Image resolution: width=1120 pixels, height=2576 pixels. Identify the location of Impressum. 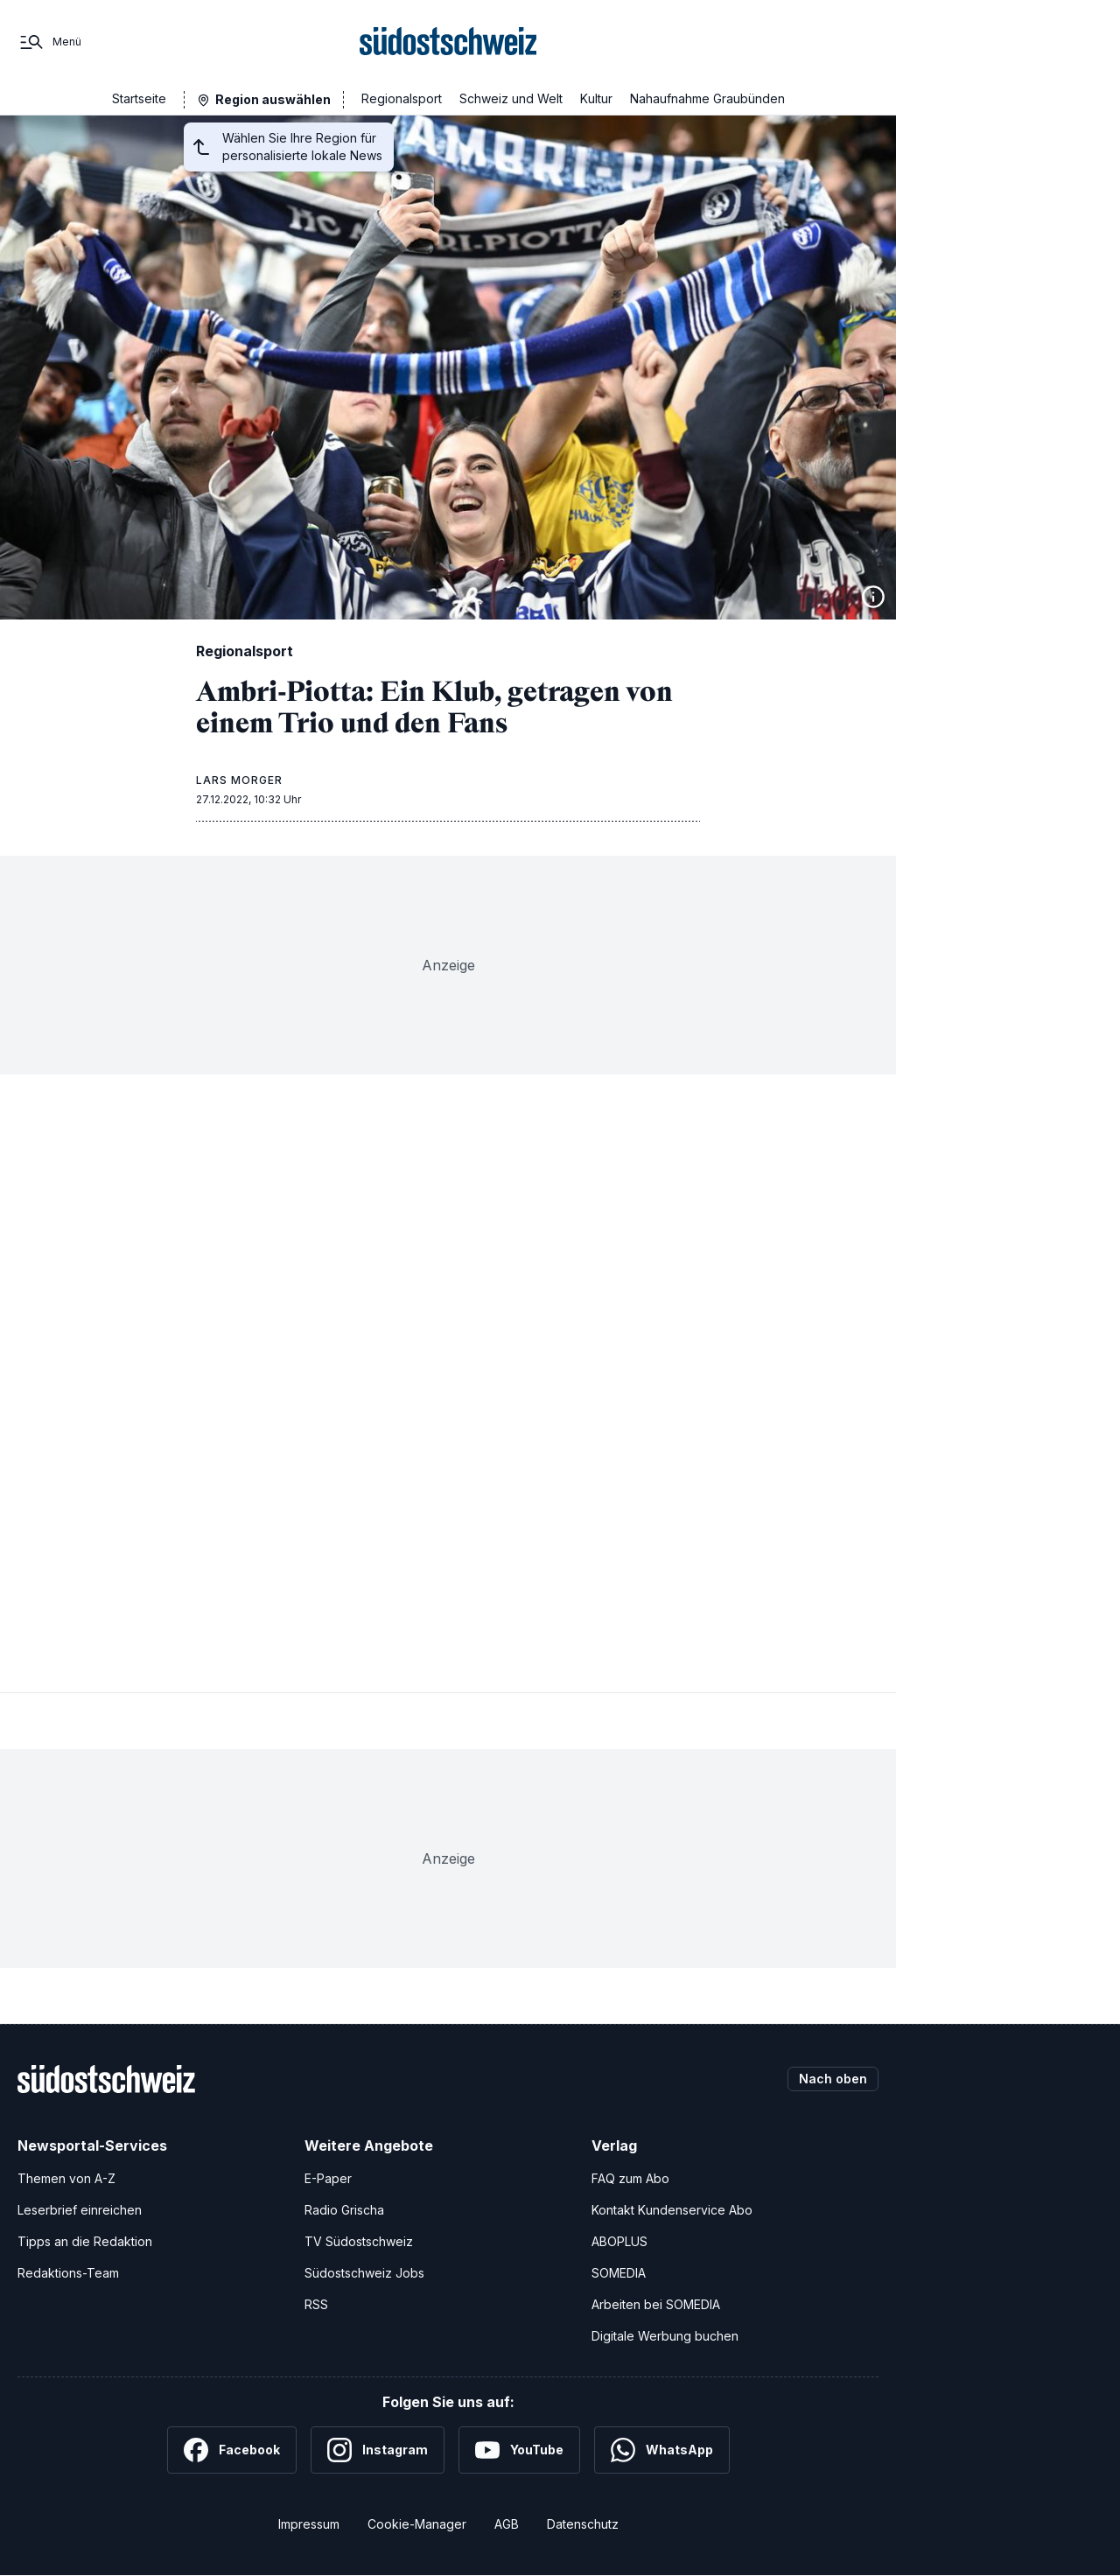
(309, 2523).